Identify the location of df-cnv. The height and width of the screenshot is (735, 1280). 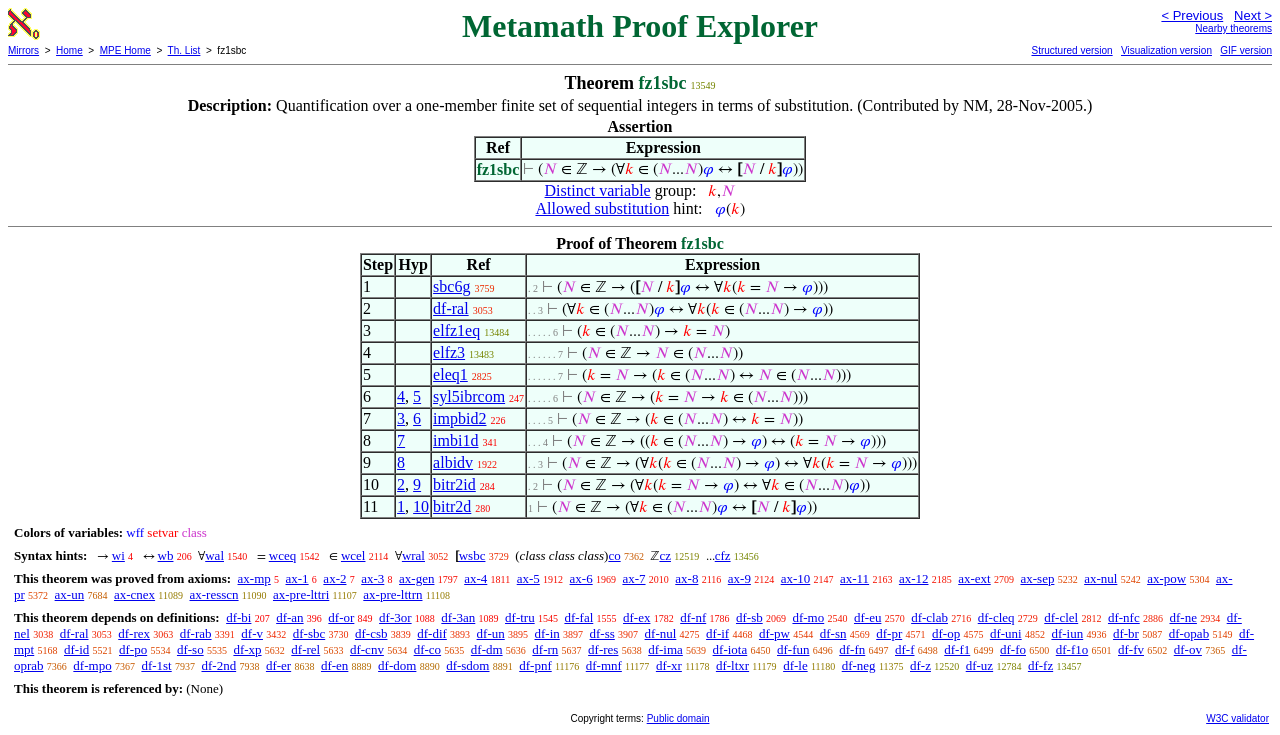
(367, 649).